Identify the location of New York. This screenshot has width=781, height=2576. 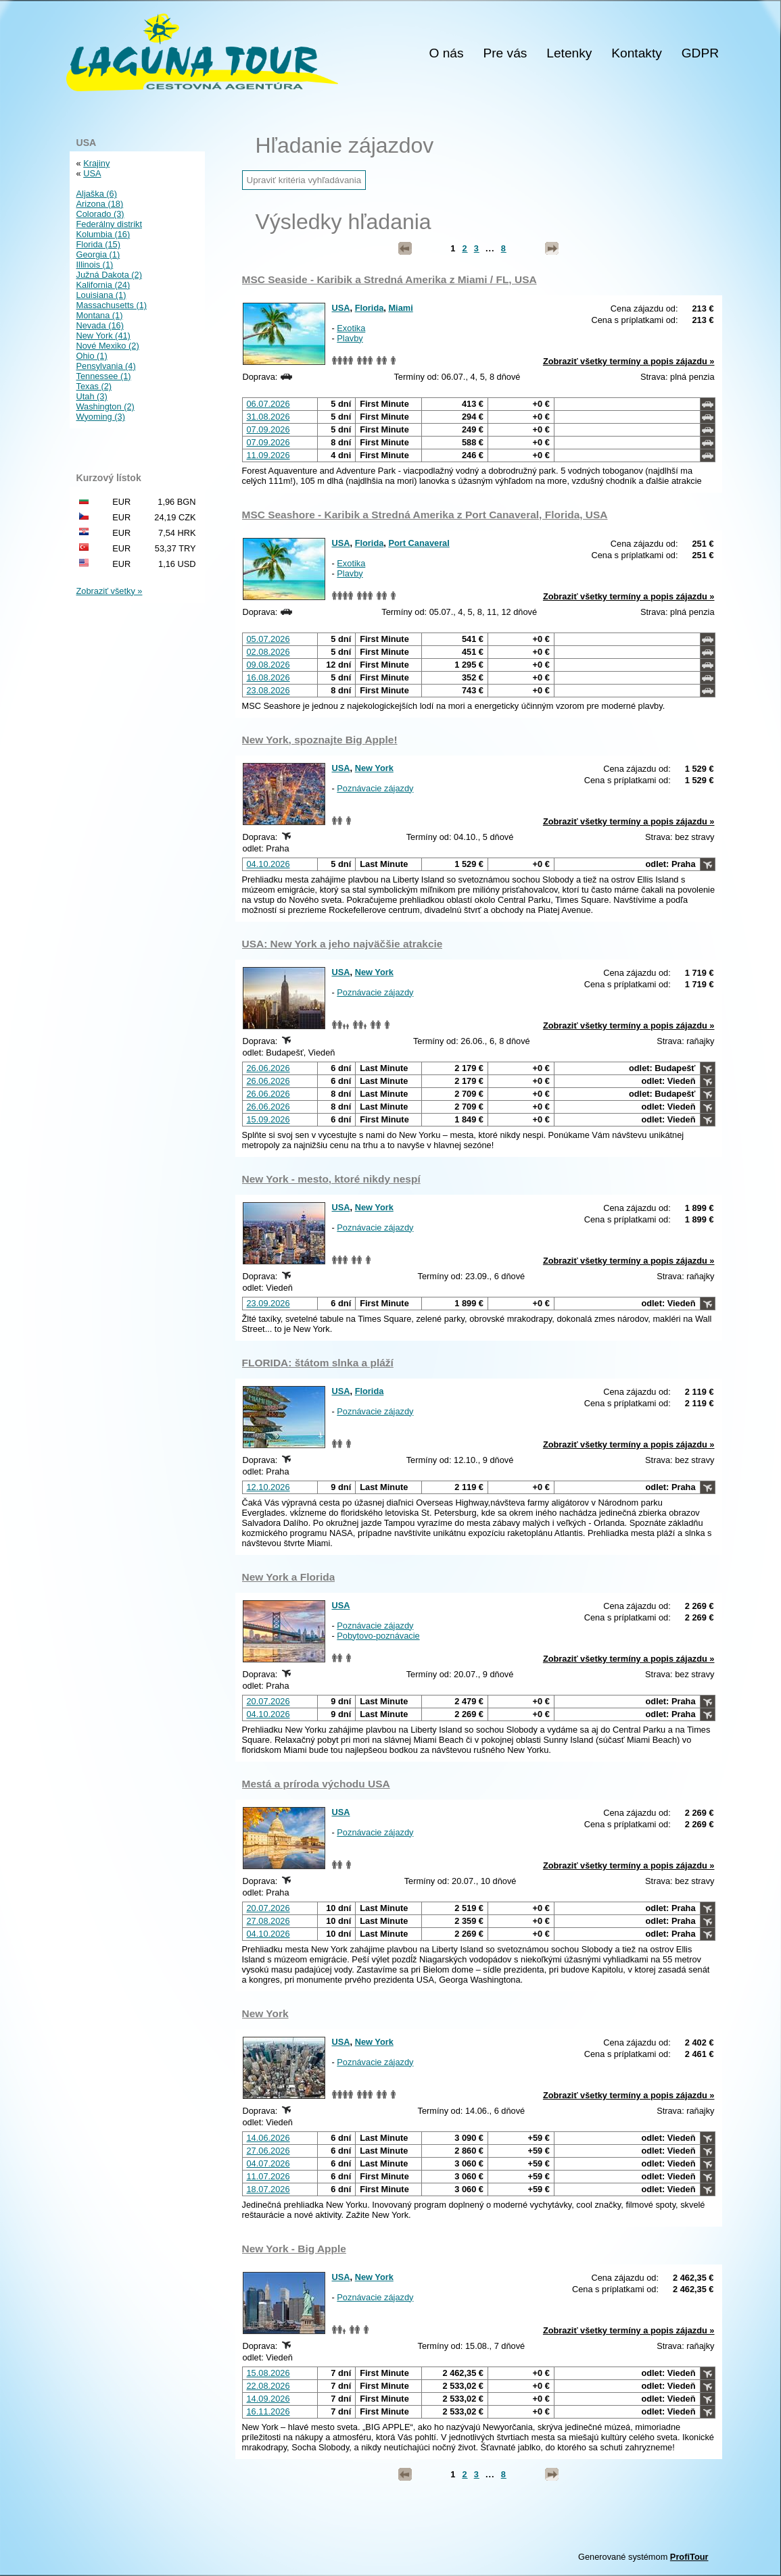
(374, 768).